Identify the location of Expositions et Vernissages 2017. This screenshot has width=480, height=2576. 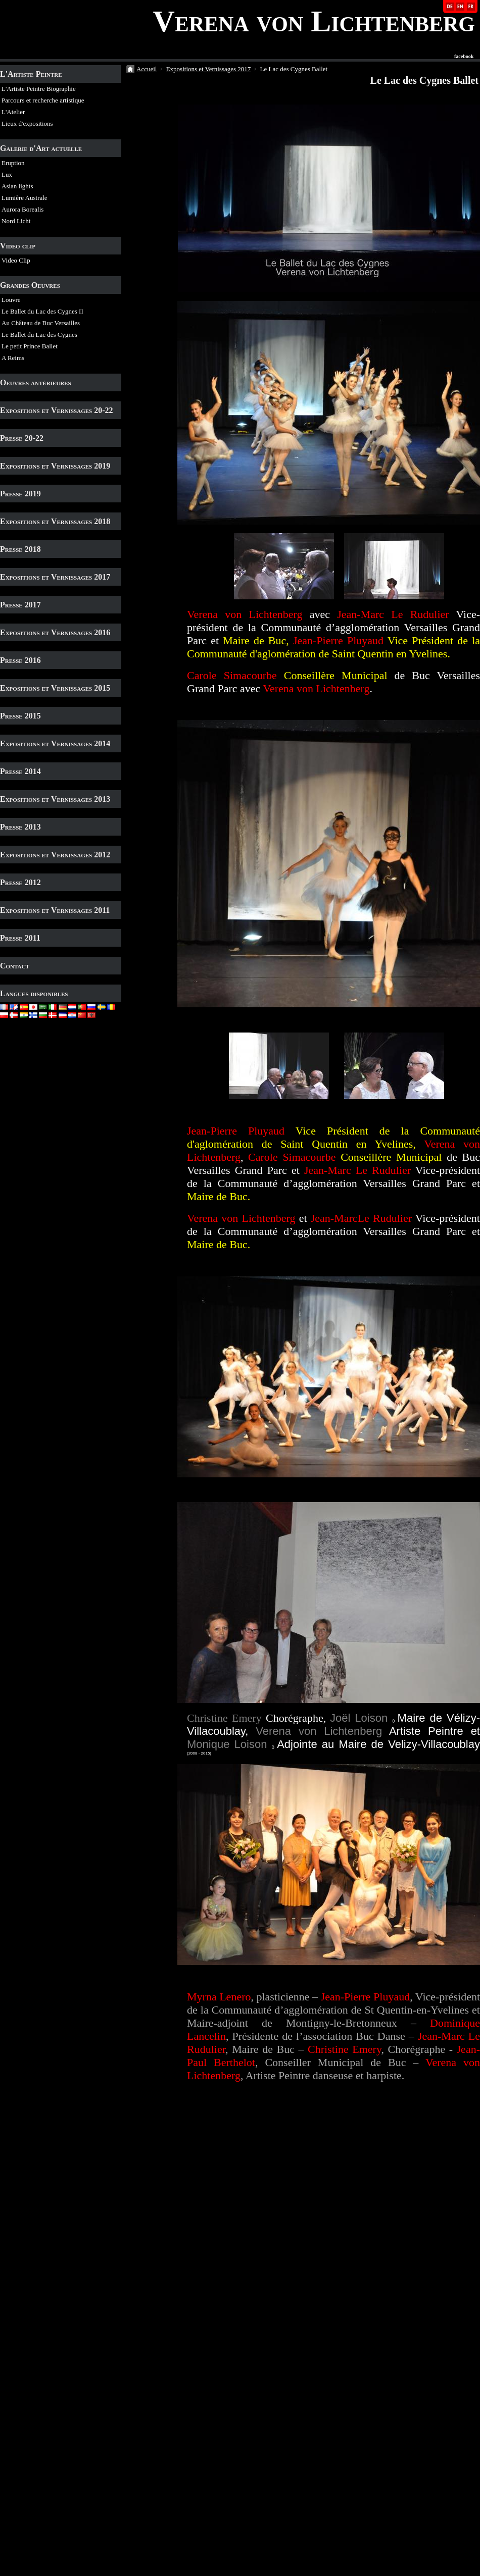
(55, 577).